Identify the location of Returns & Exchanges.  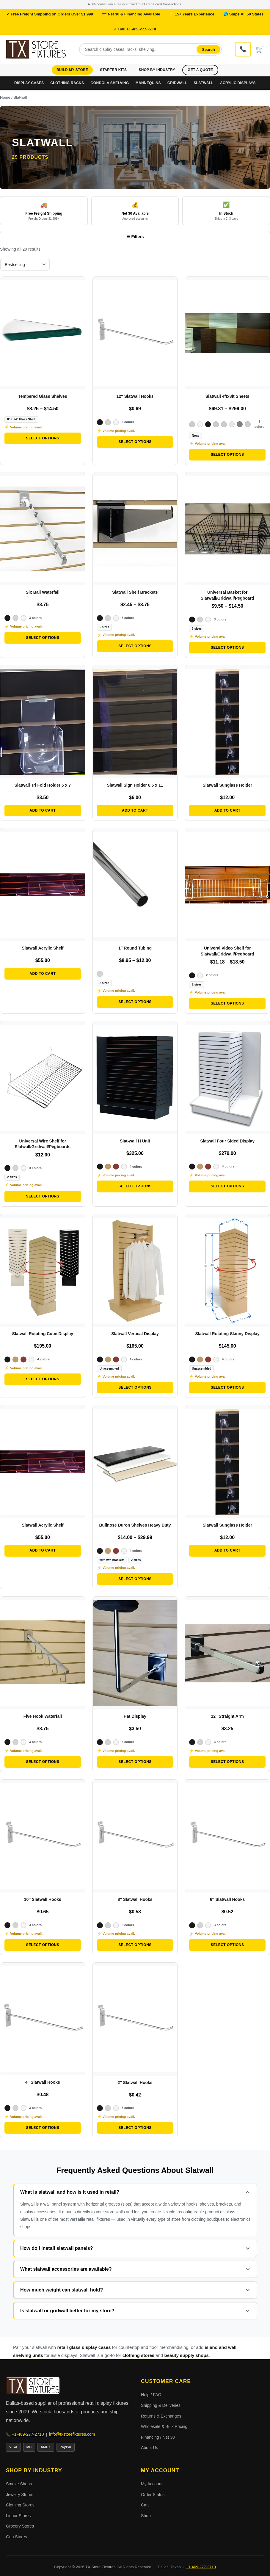
(161, 2416).